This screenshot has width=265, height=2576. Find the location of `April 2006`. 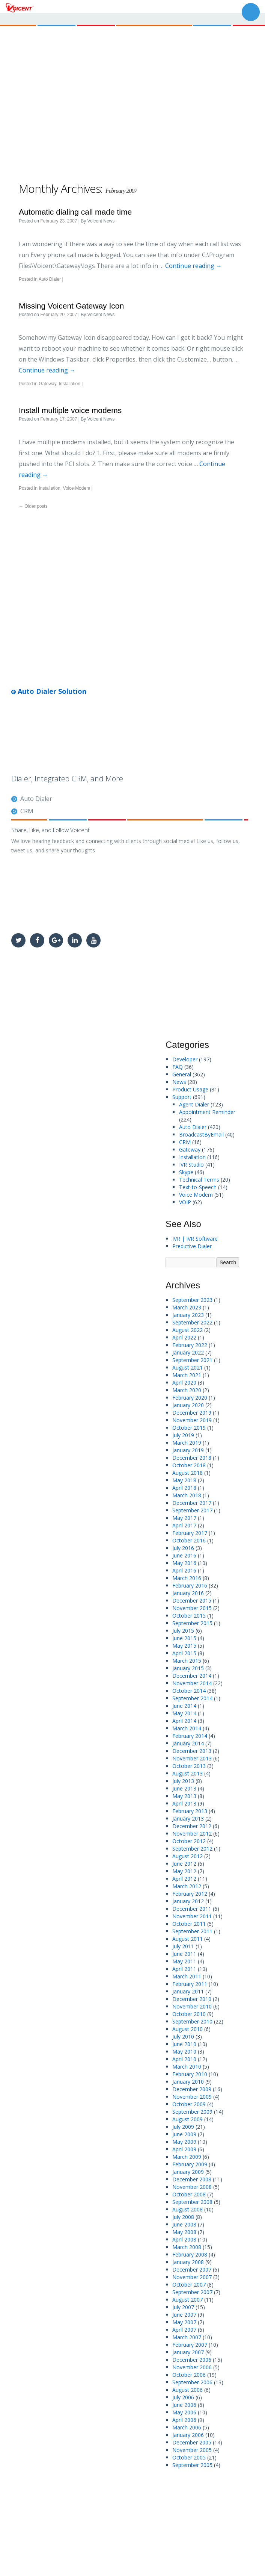

April 2006 is located at coordinates (184, 2419).